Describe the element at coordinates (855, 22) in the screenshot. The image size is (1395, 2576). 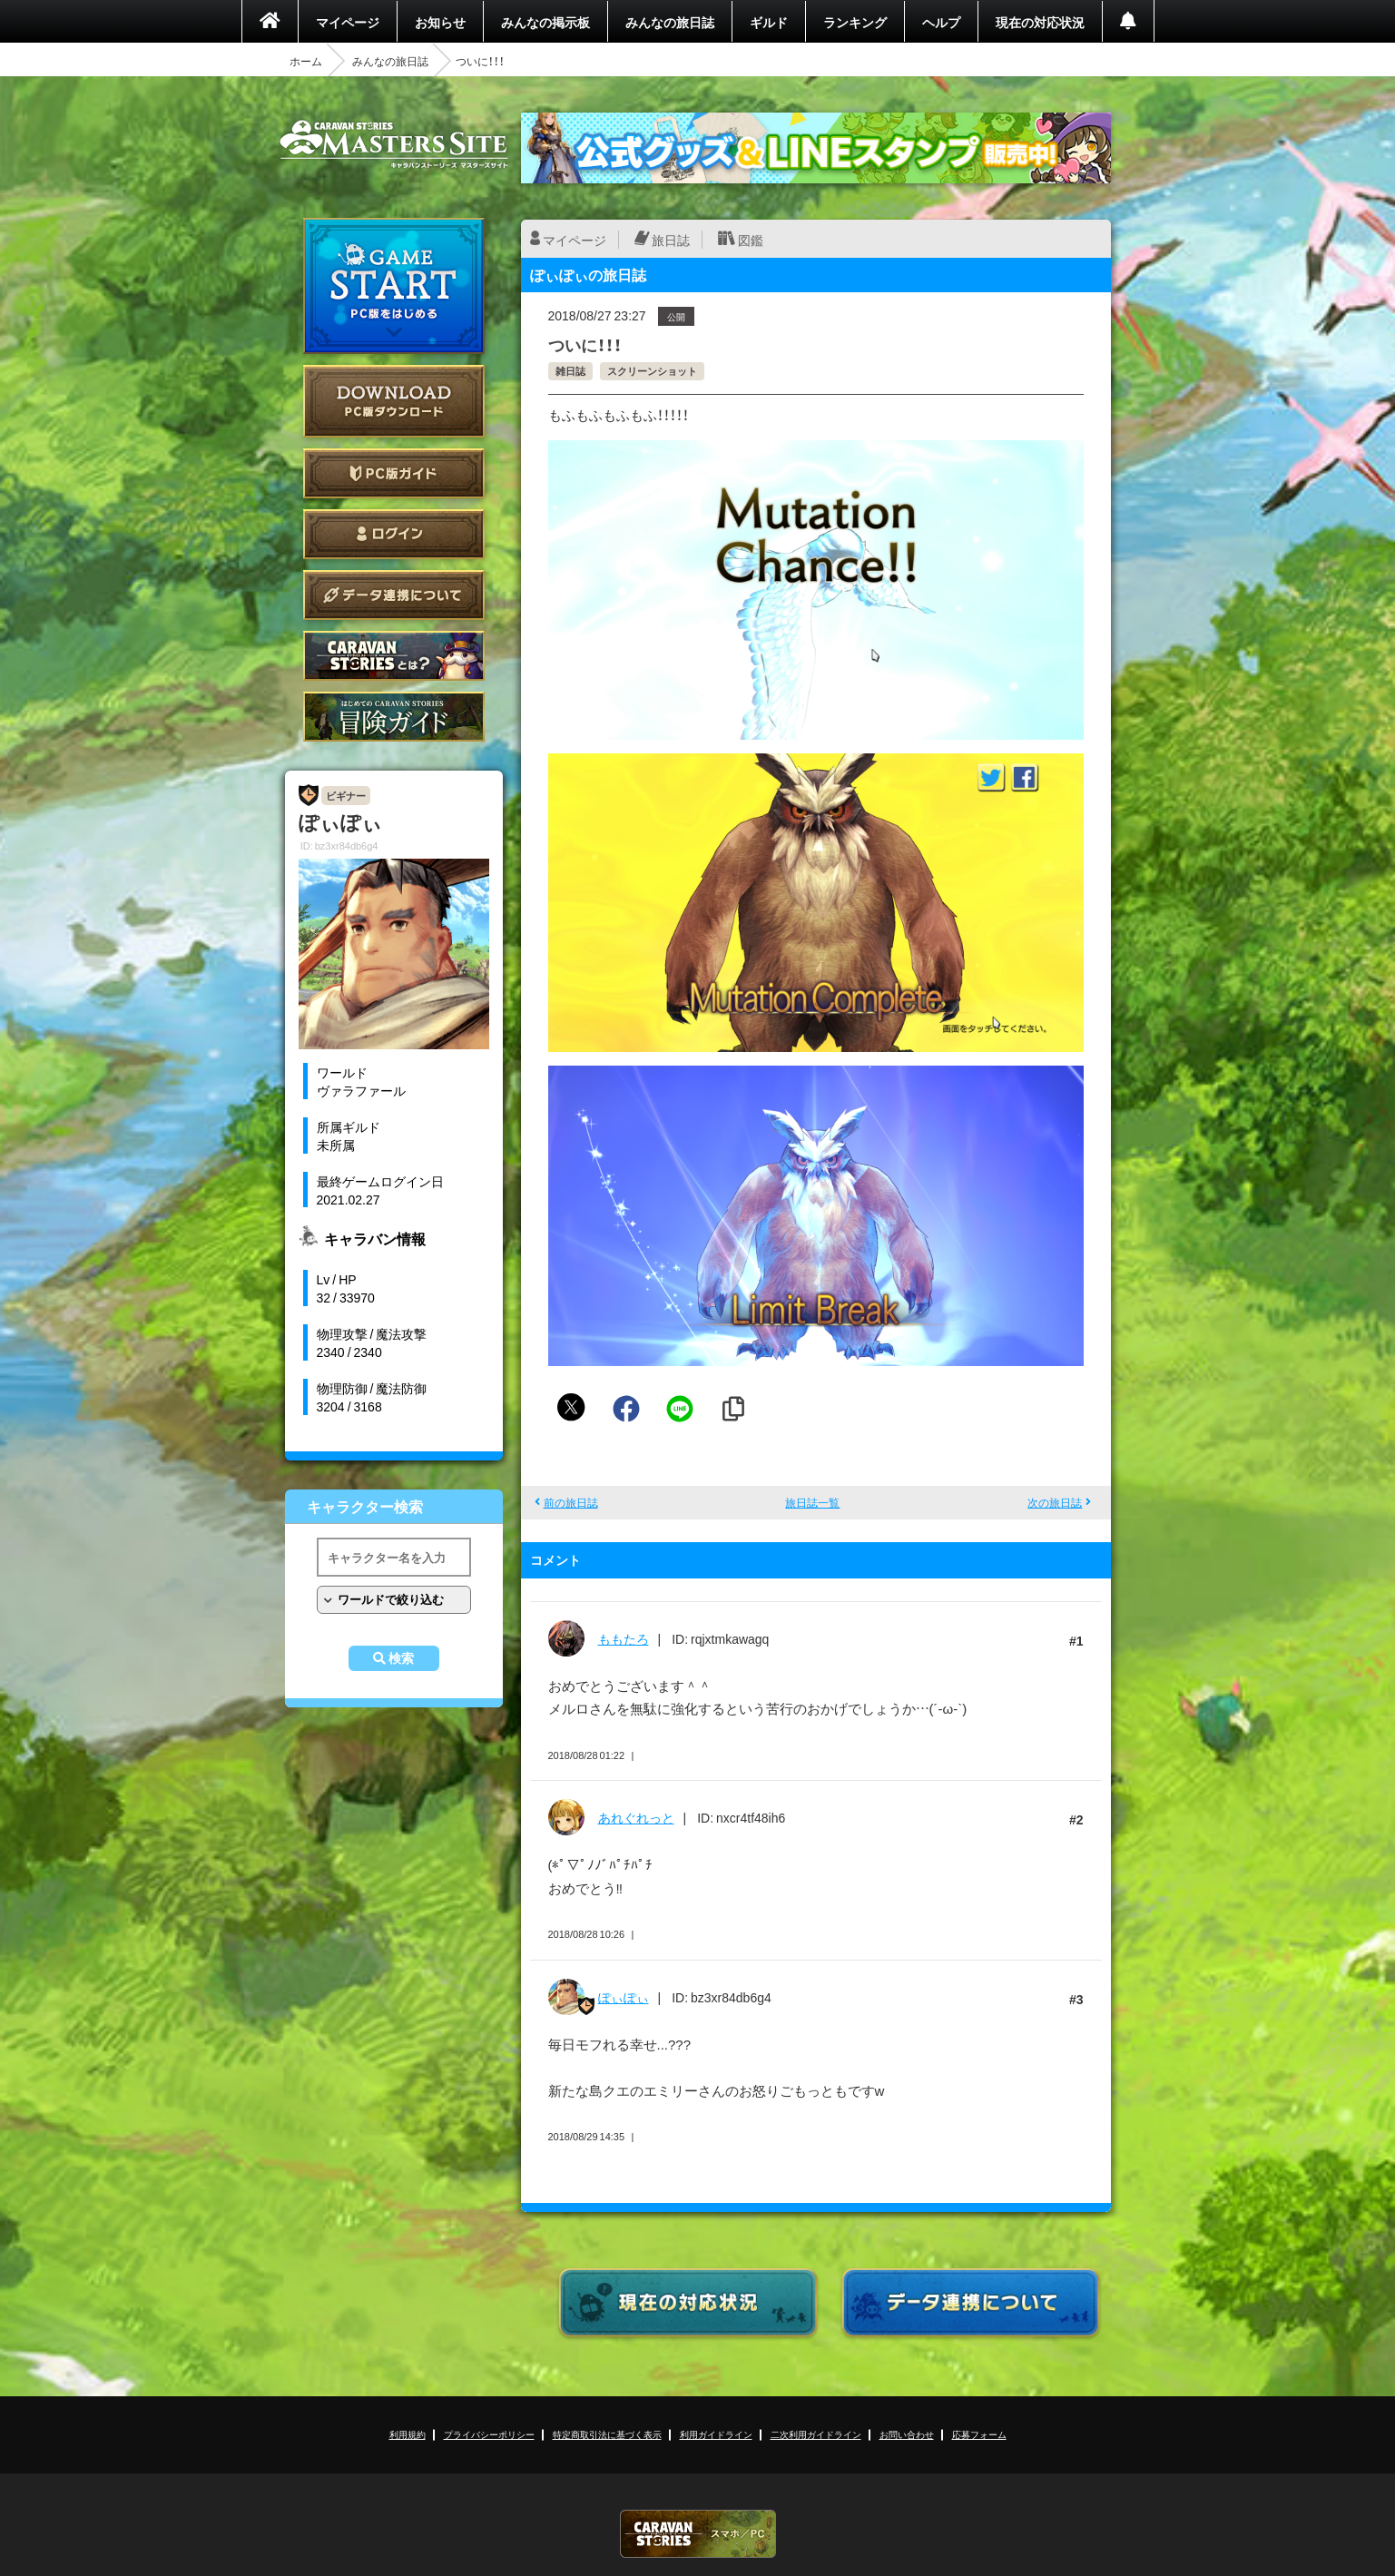
I see `ランキング` at that location.